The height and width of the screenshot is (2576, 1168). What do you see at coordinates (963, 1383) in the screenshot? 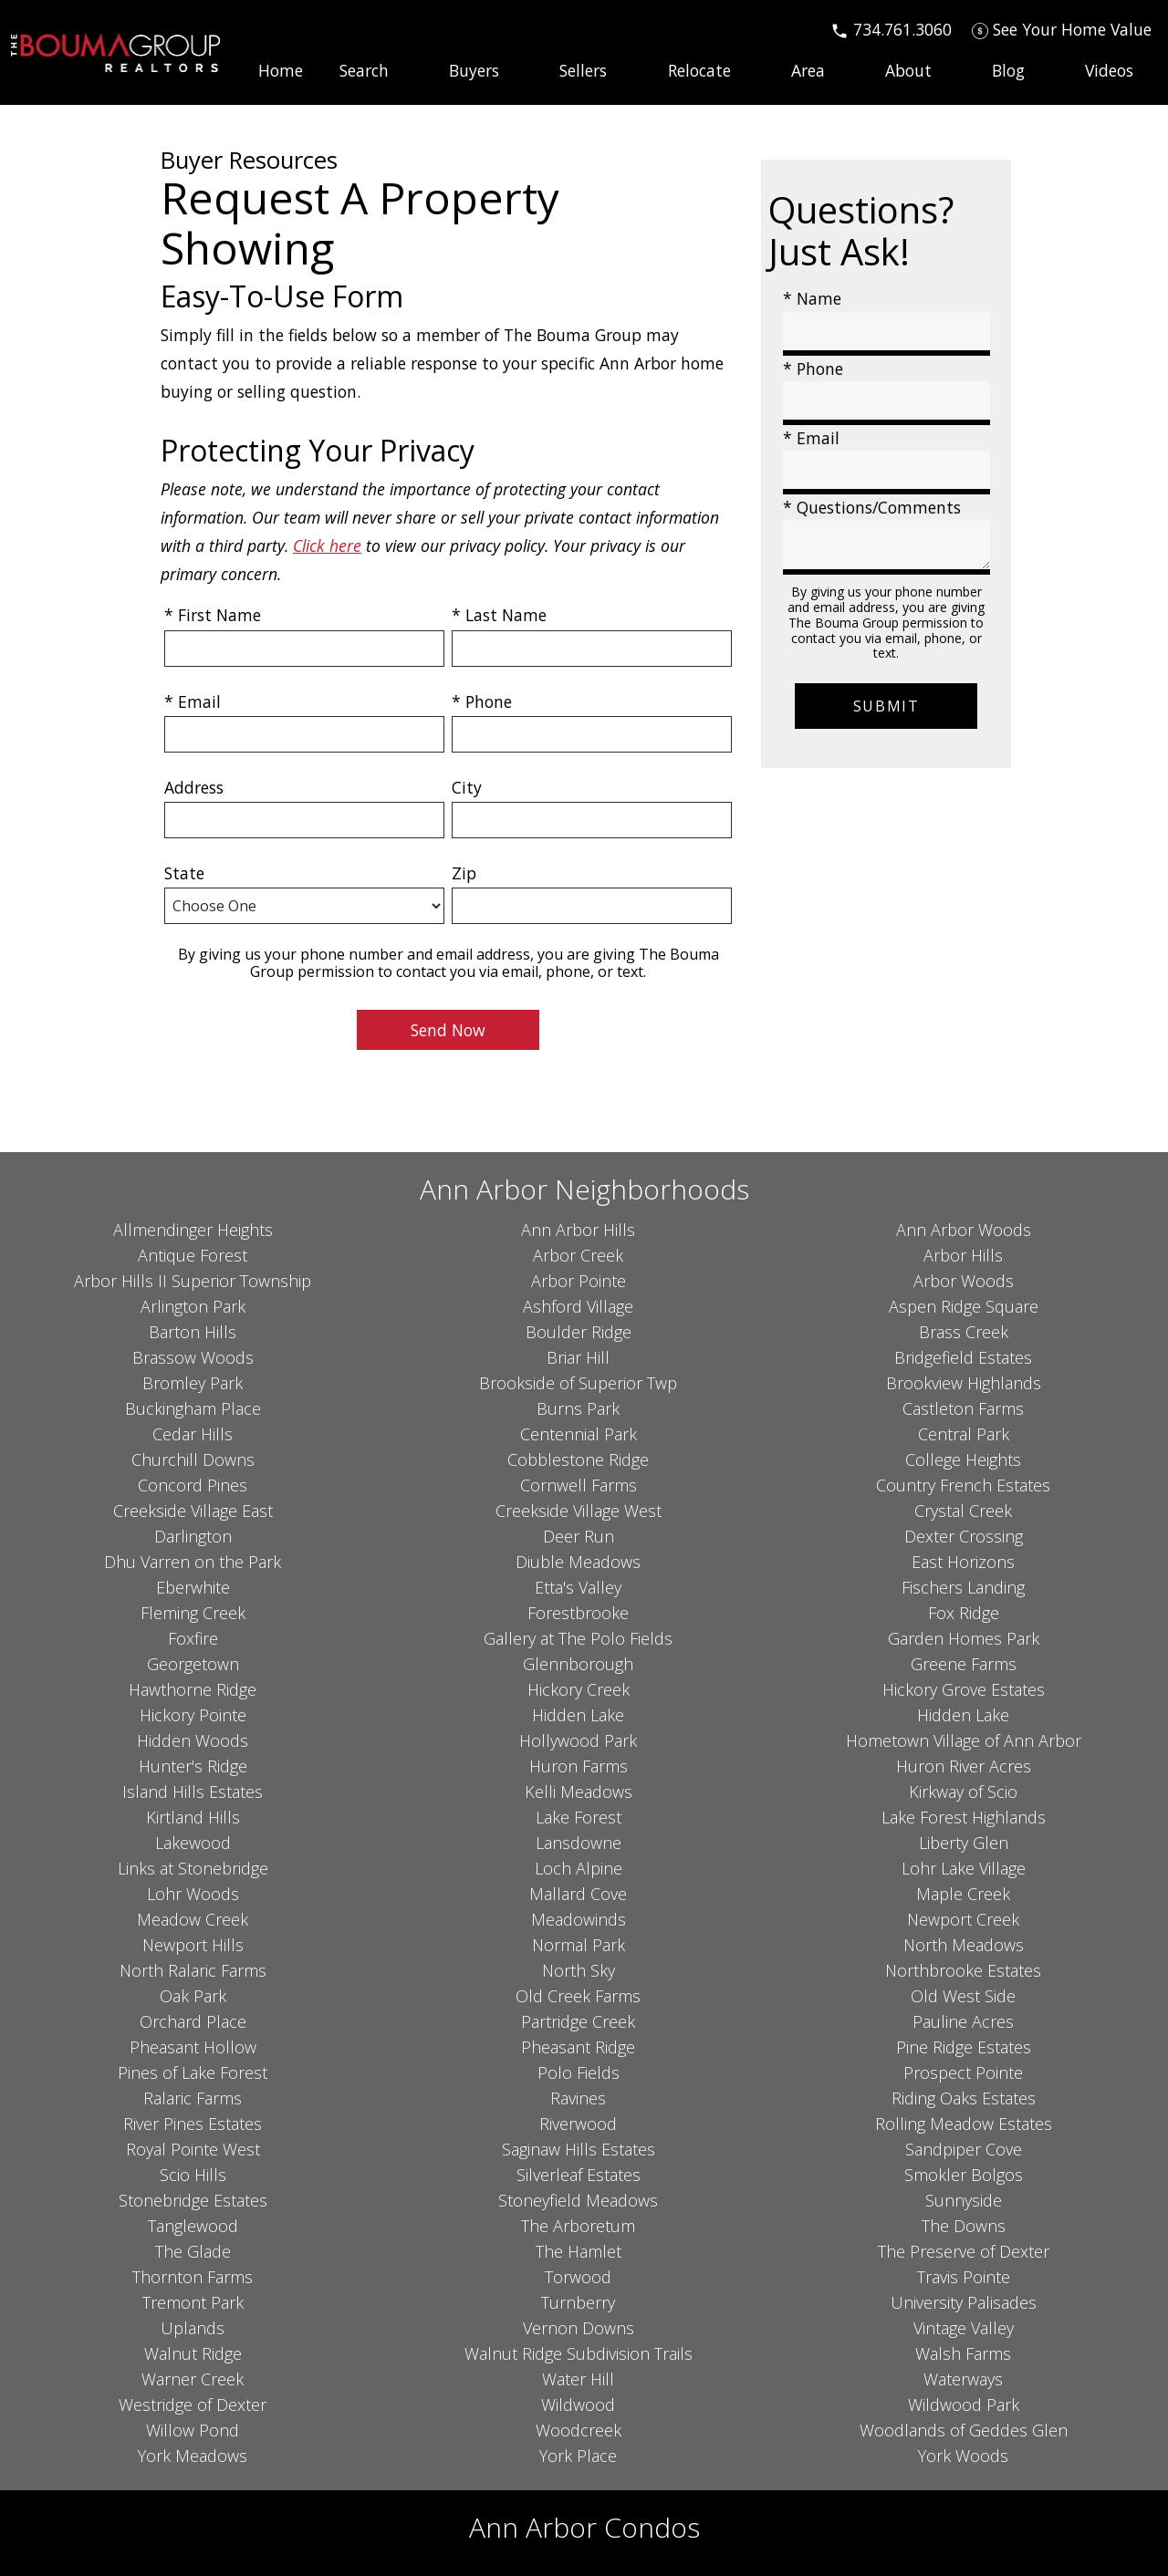
I see `Brookview Highlands` at bounding box center [963, 1383].